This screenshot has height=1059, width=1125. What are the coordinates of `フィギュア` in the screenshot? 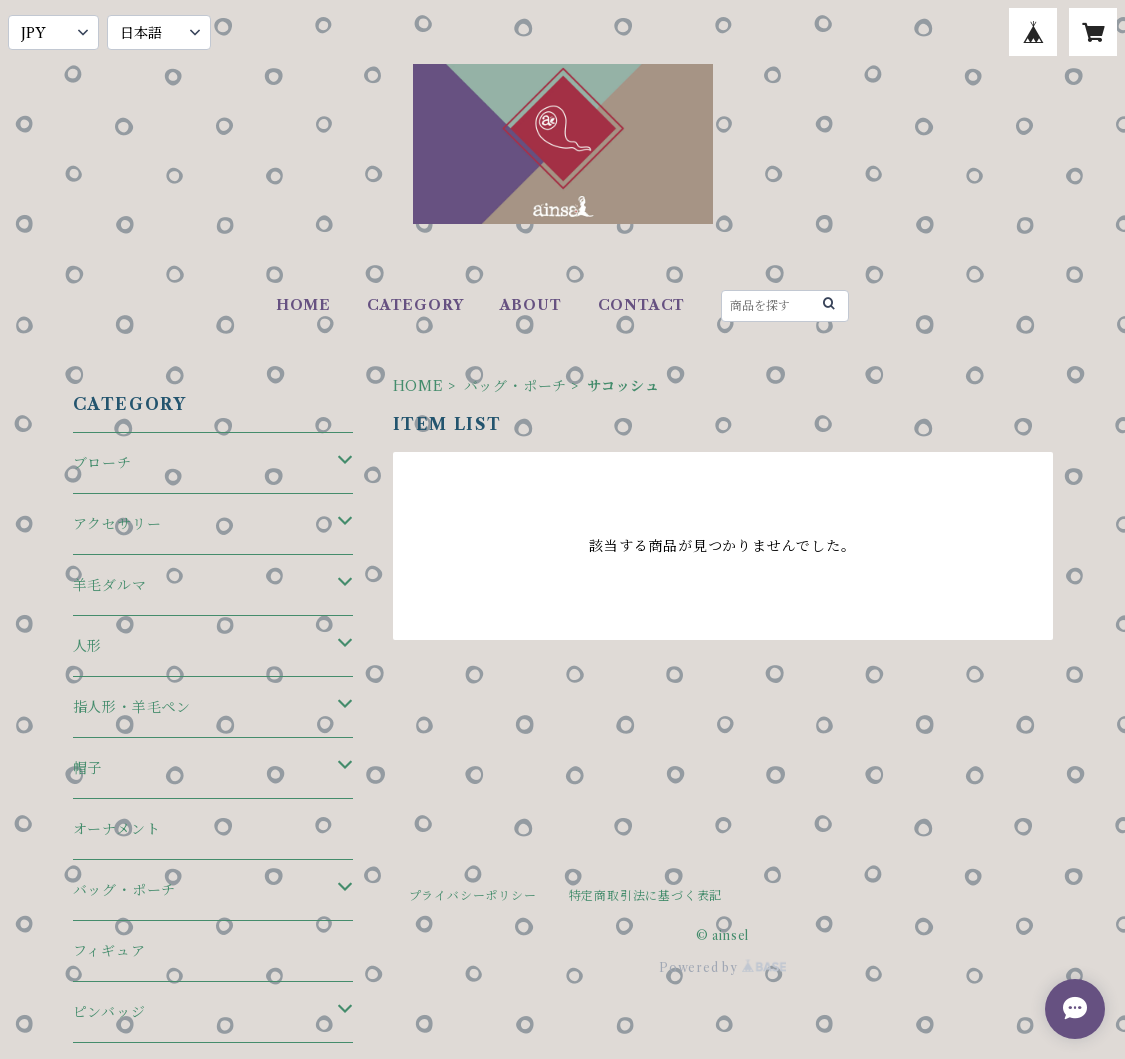 It's located at (109, 951).